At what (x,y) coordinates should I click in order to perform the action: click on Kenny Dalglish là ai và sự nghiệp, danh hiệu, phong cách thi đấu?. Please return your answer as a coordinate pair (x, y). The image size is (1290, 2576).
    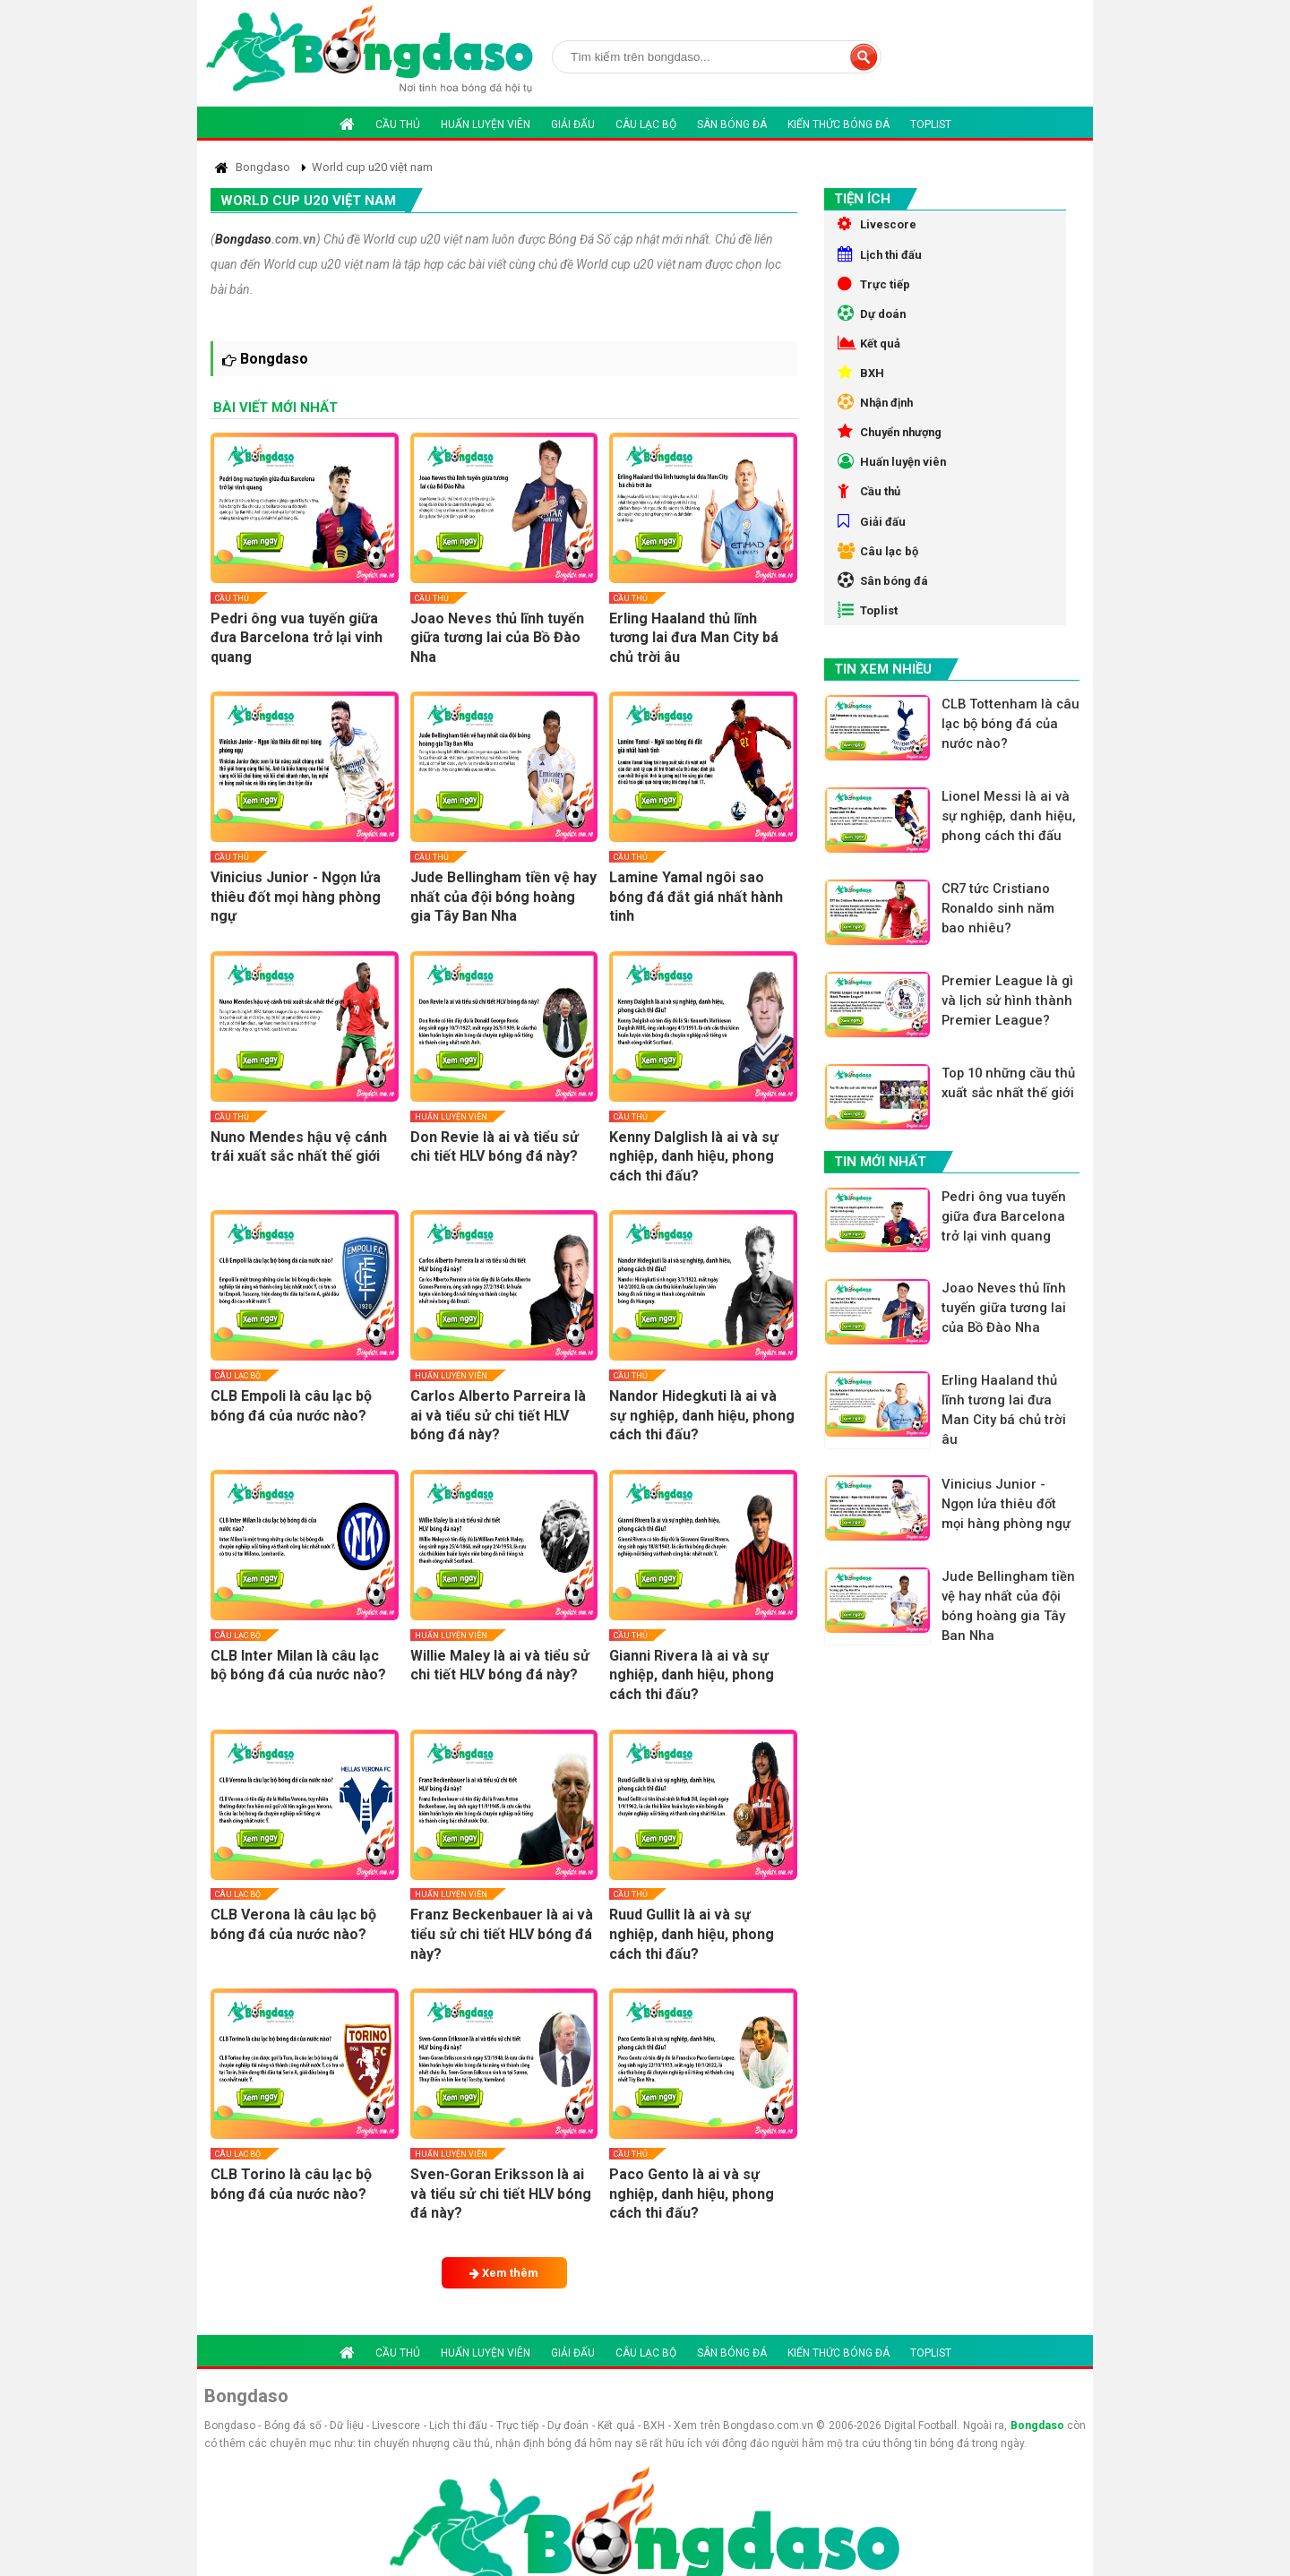
    Looking at the image, I should click on (693, 1156).